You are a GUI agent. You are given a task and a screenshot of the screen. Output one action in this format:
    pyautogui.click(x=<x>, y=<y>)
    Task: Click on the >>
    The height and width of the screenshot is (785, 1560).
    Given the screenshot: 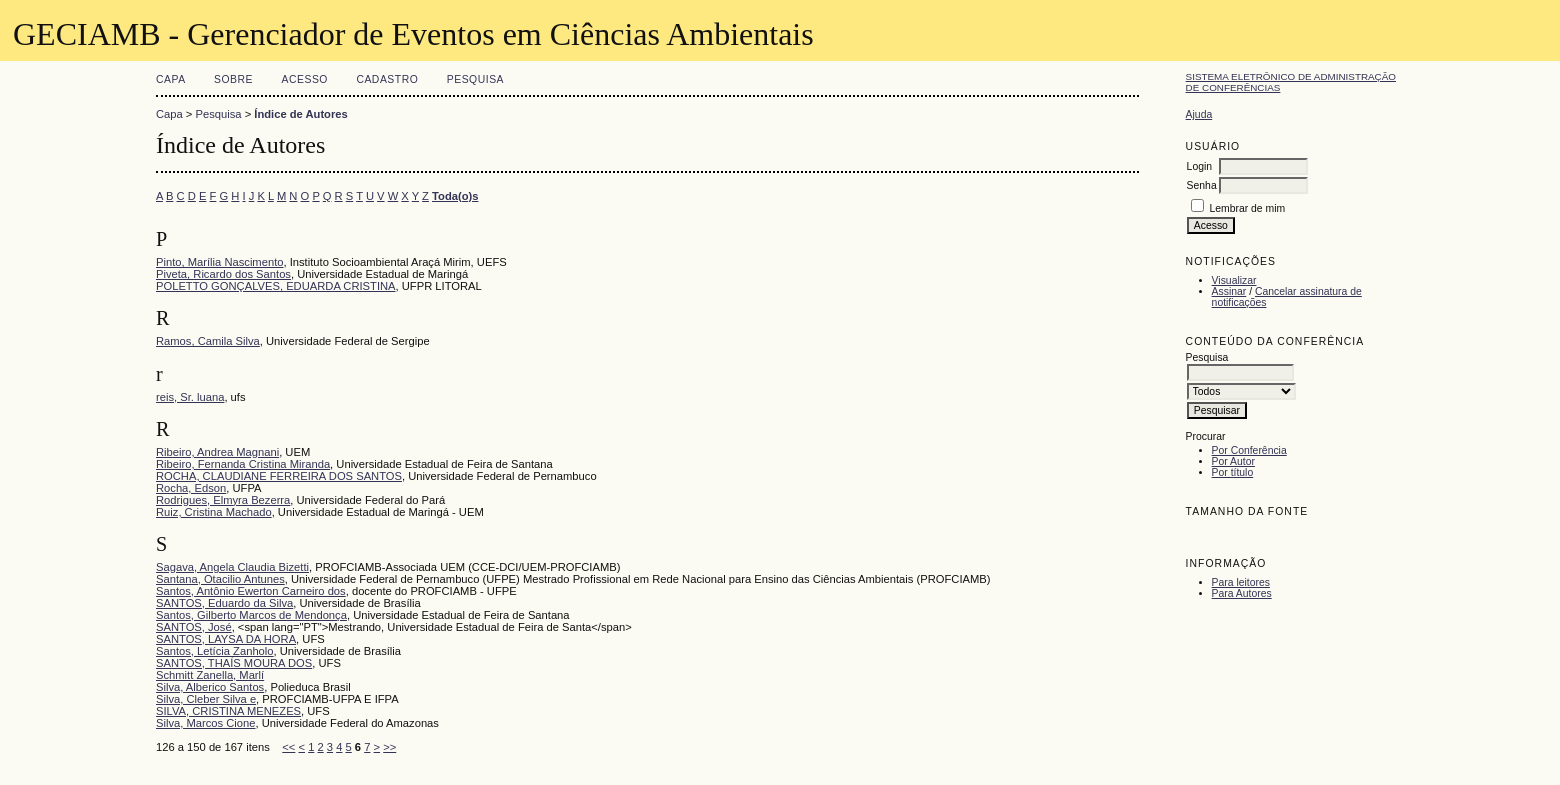 What is the action you would take?
    pyautogui.click(x=389, y=747)
    